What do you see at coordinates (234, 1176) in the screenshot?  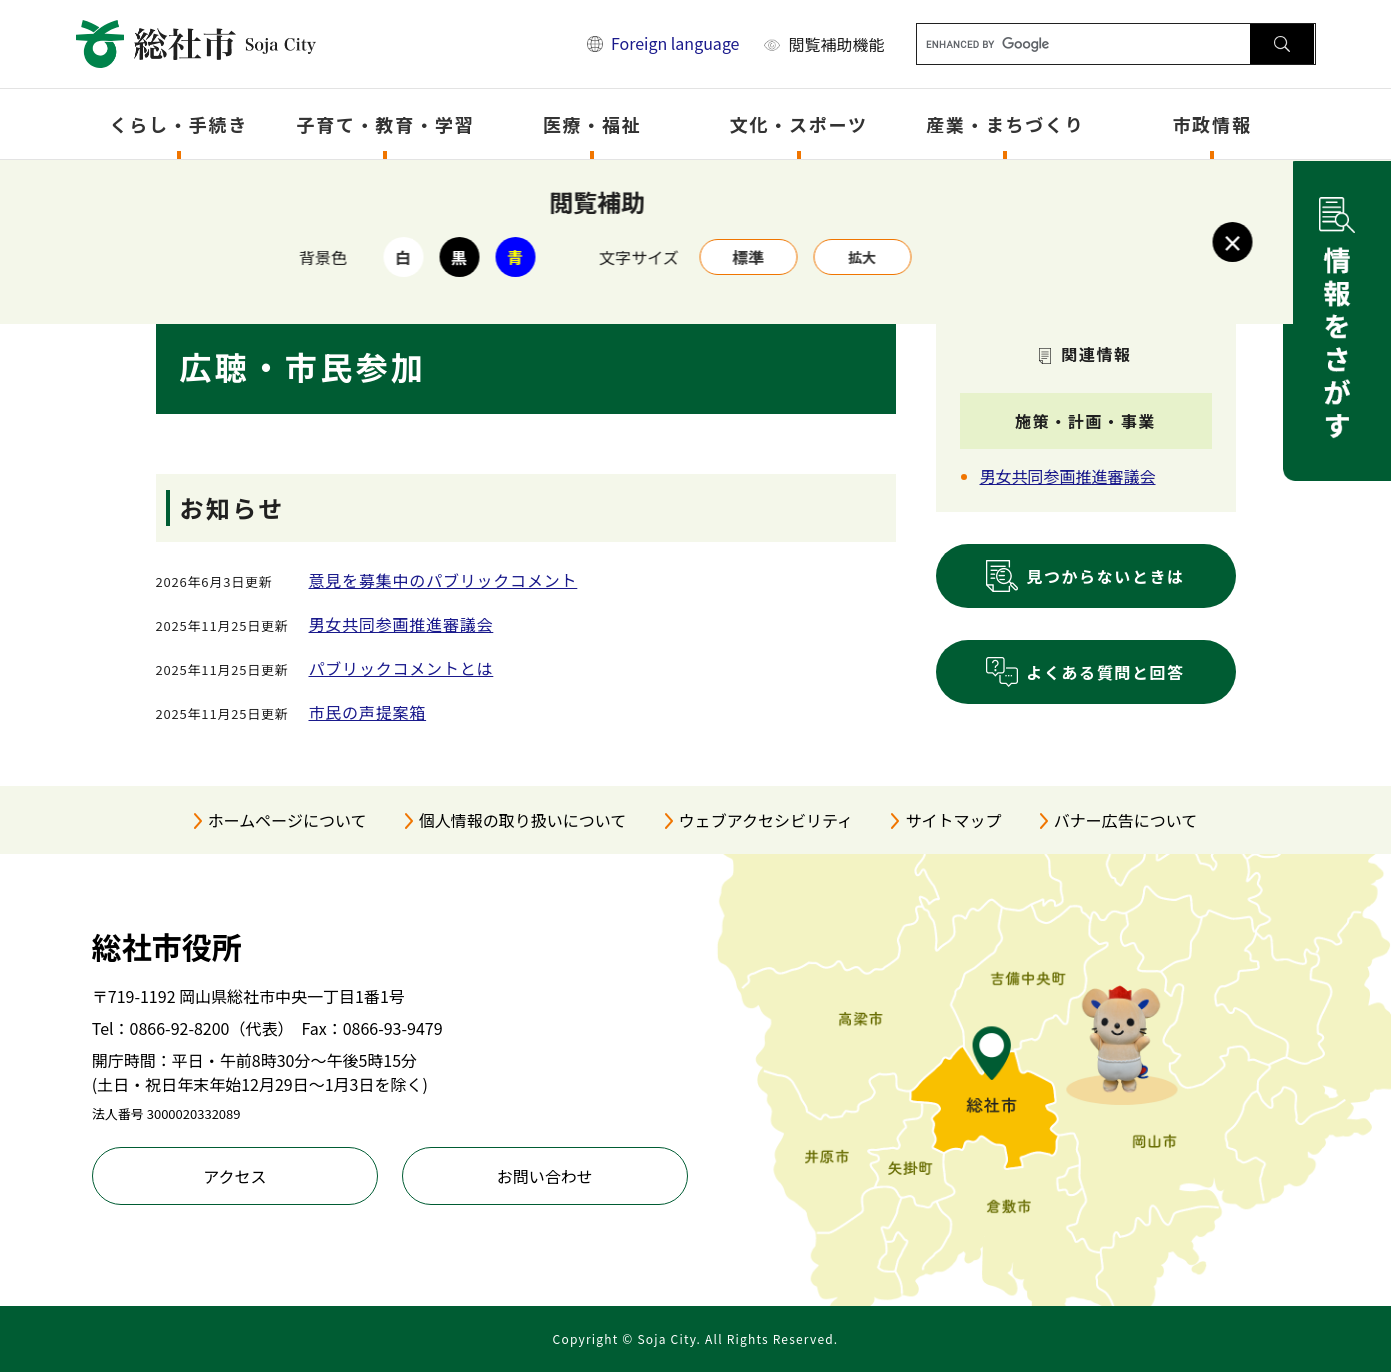 I see `アクセス` at bounding box center [234, 1176].